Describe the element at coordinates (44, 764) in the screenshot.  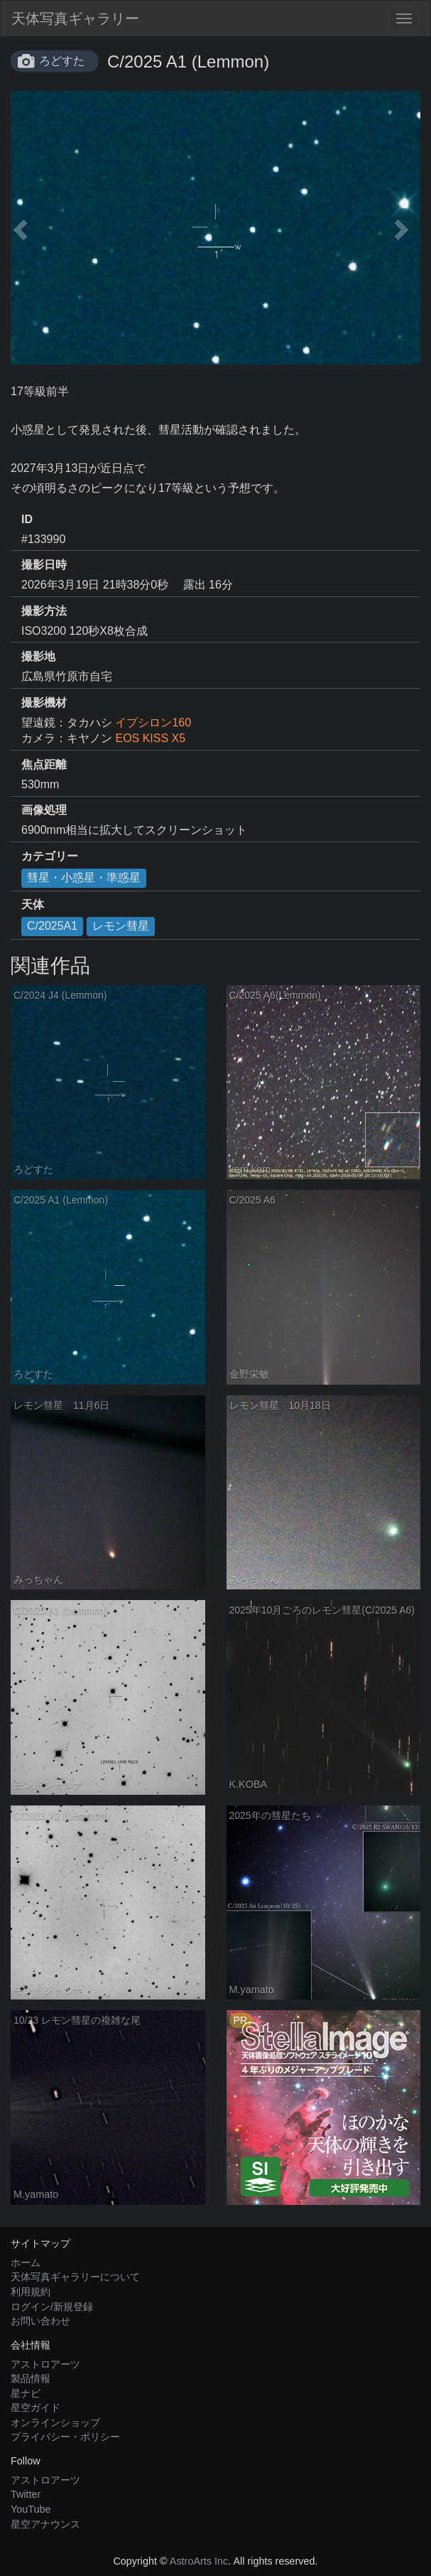
I see `焦点距離` at that location.